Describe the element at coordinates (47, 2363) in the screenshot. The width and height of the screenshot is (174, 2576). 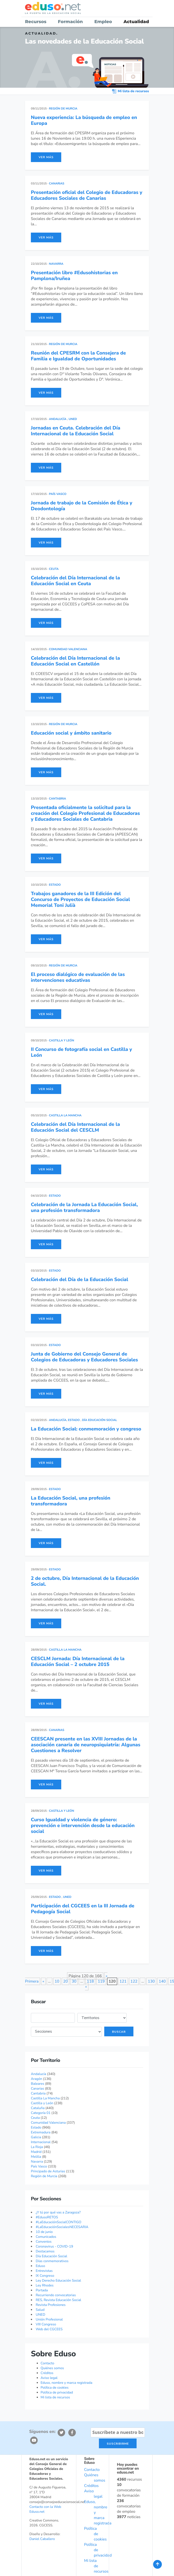
I see `Contacto` at that location.